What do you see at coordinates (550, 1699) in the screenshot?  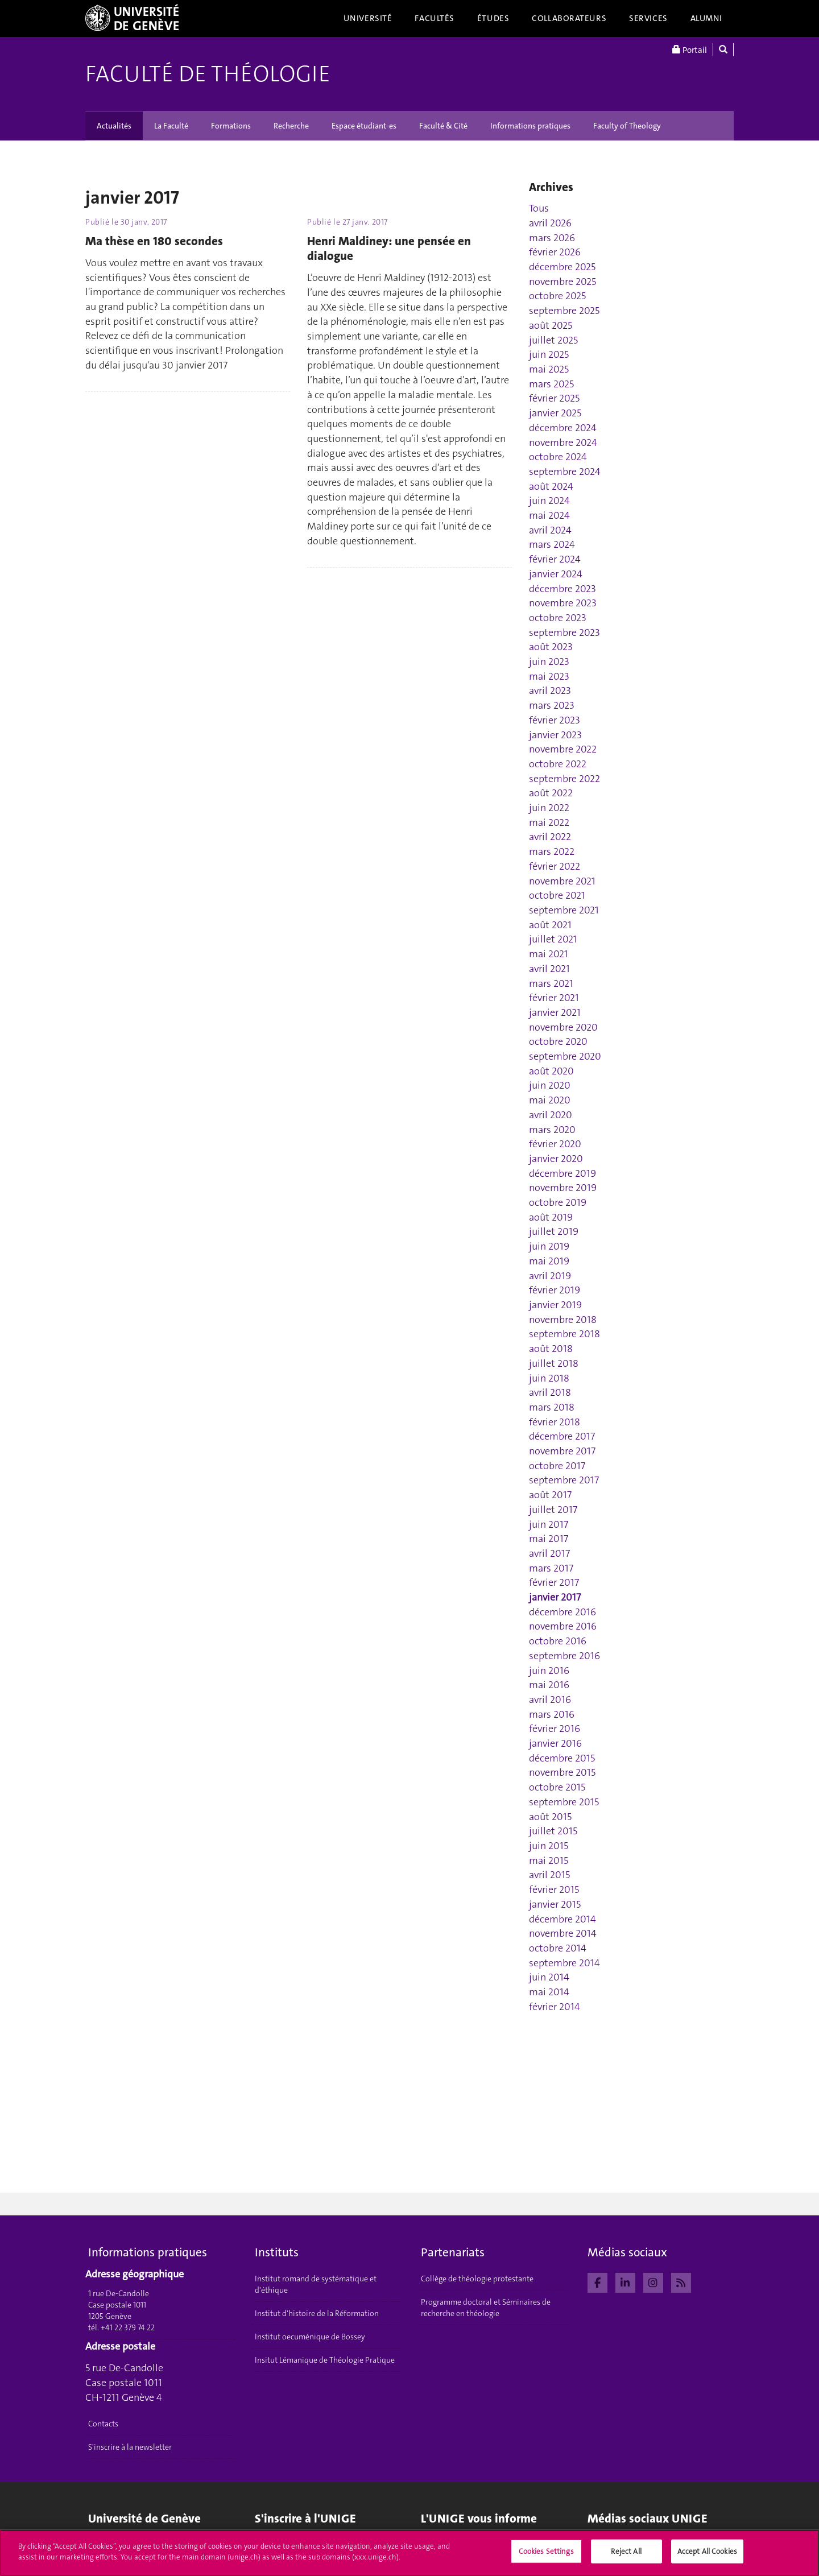 I see `avril 2016` at bounding box center [550, 1699].